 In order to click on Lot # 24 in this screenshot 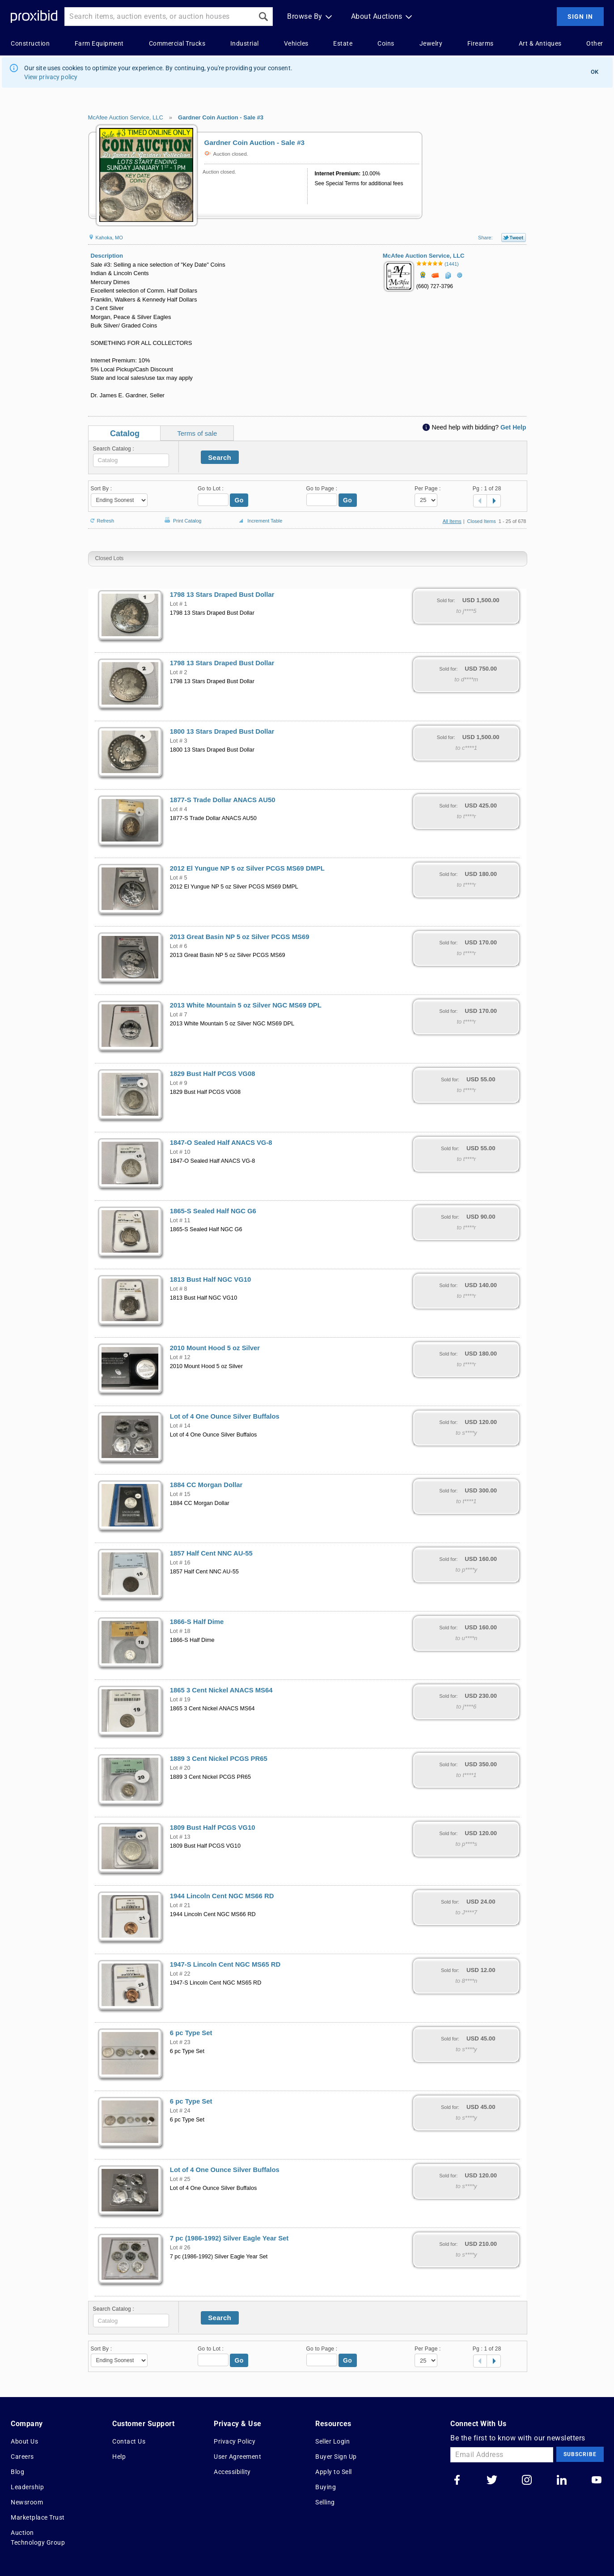, I will do `click(180, 2111)`.